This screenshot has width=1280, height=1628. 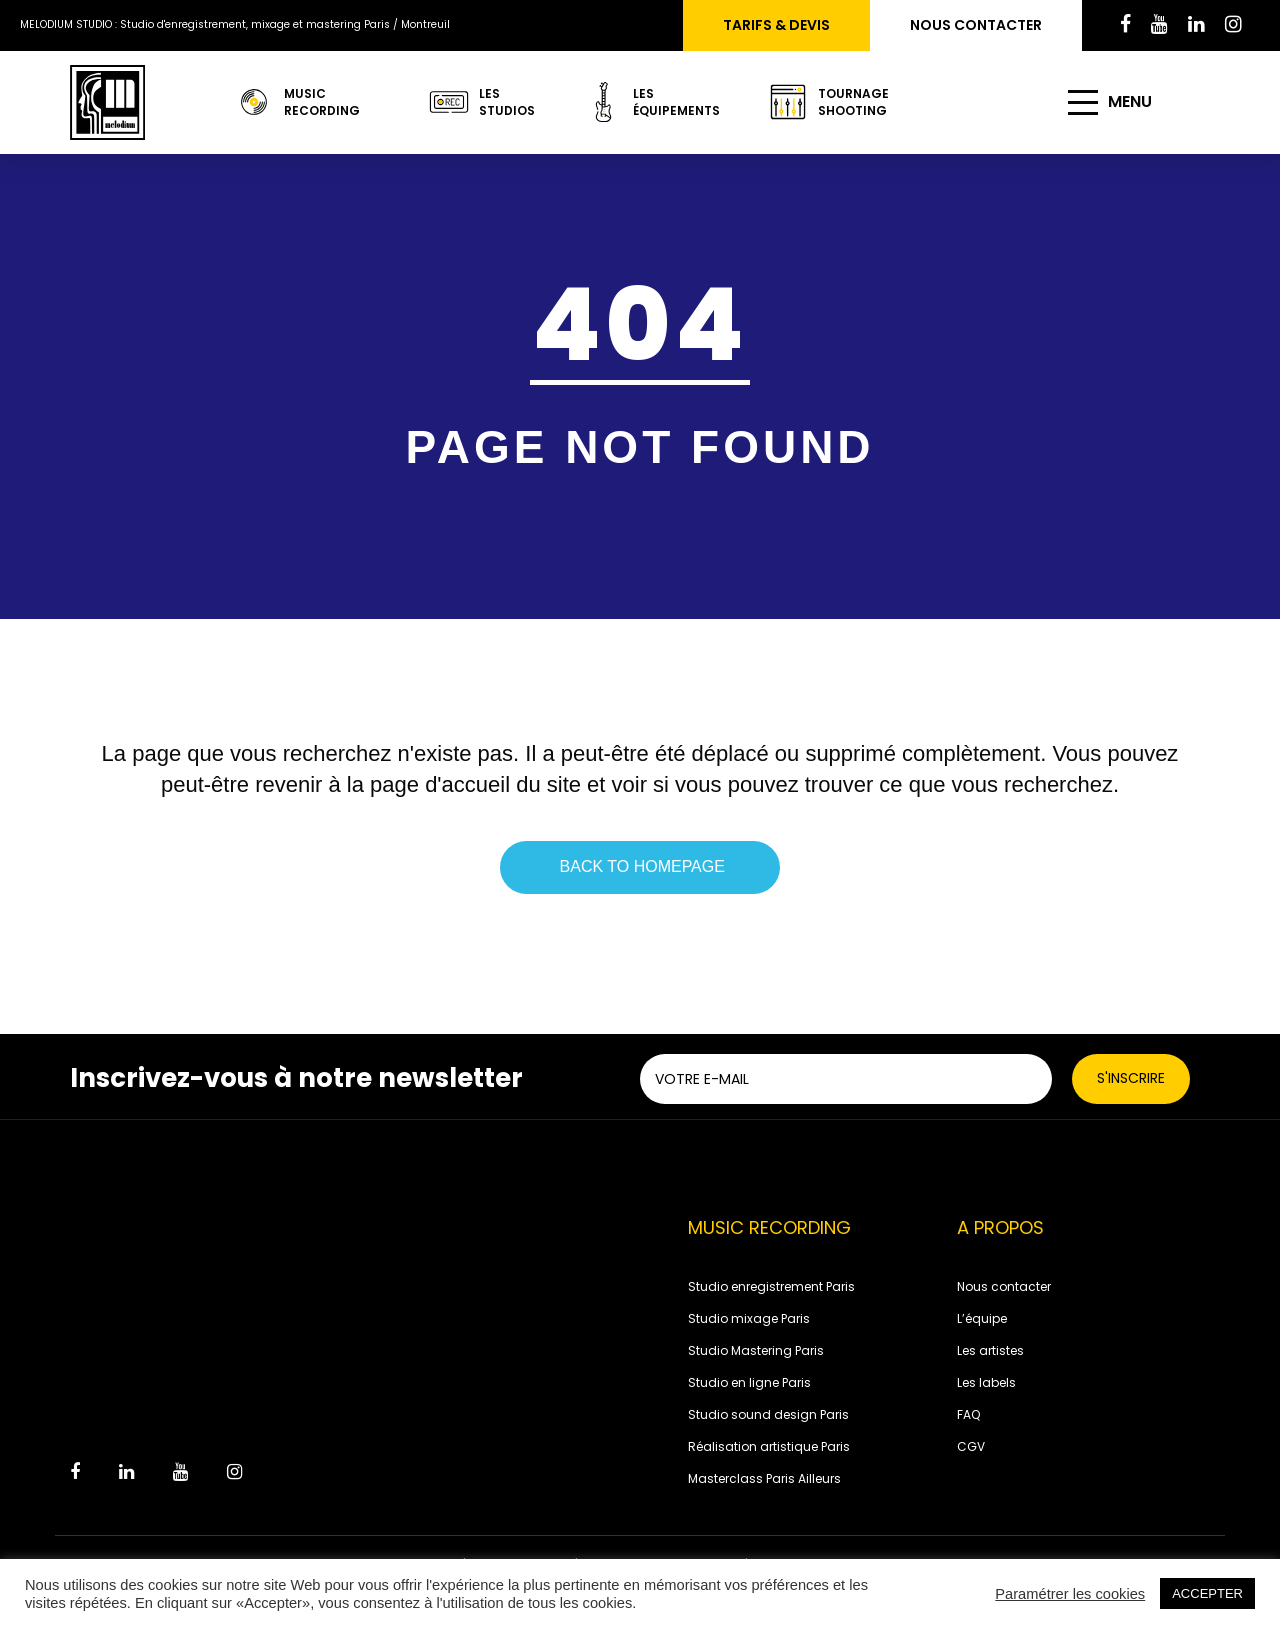 I want to click on Studio sound design Paris, so click(x=768, y=1414).